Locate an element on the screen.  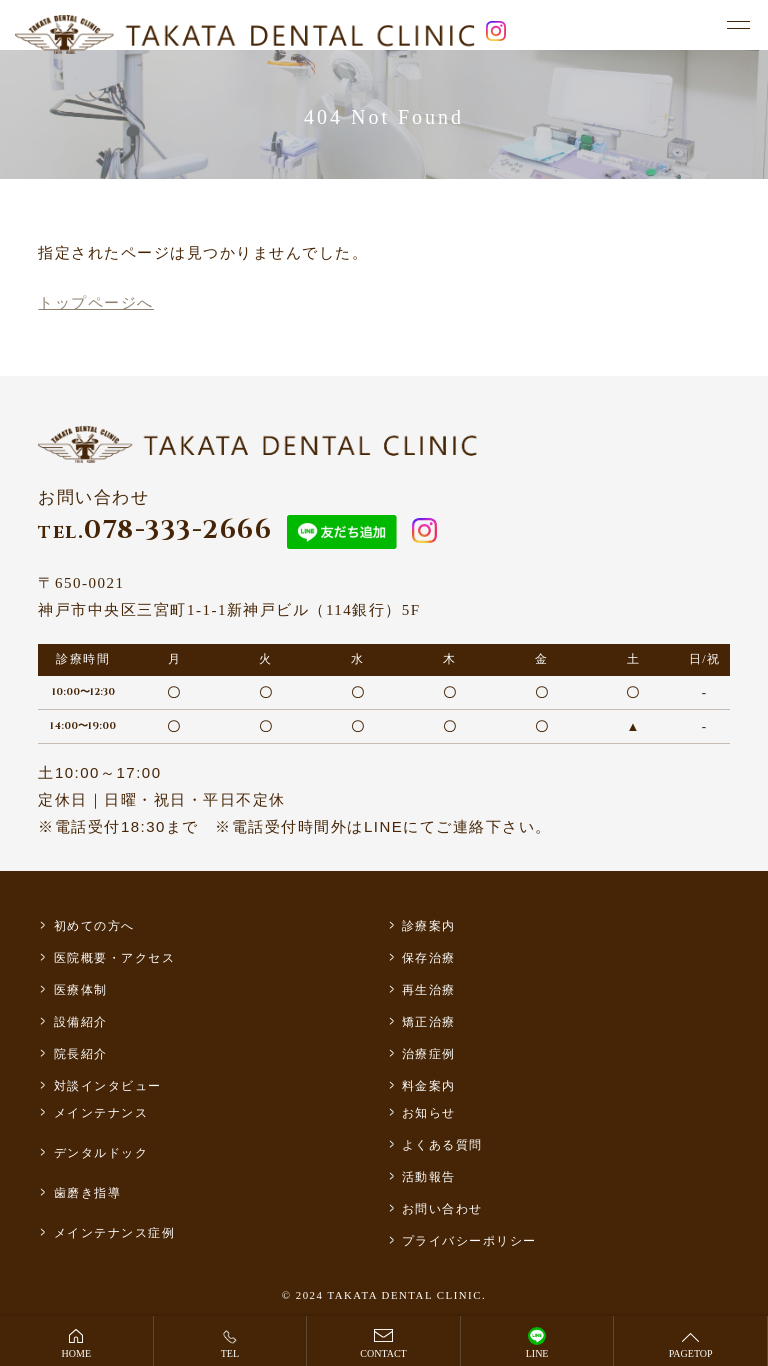
院長紹介 is located at coordinates (81, 1054).